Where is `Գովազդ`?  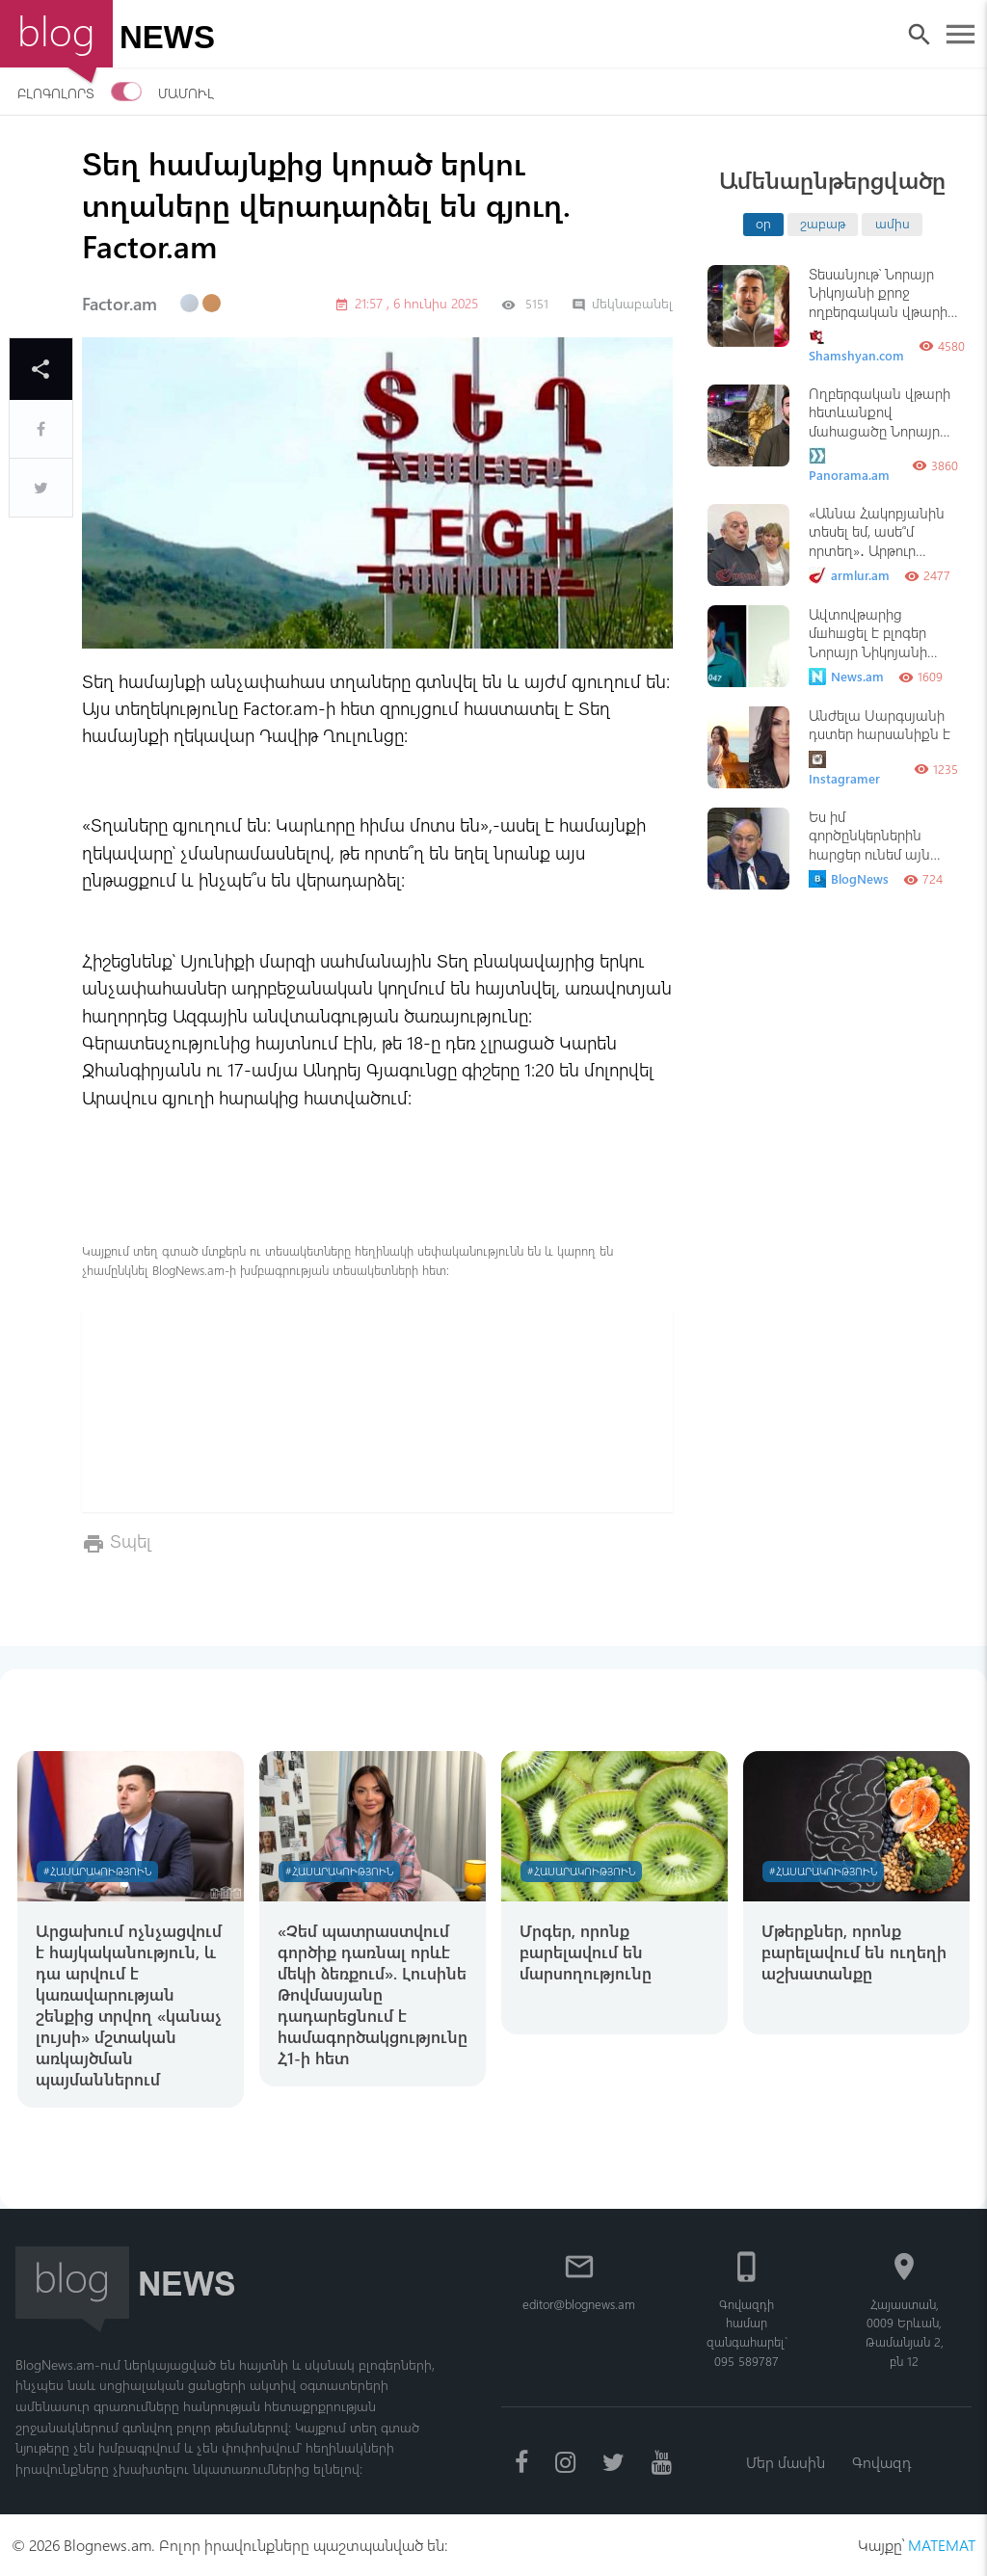 Գովազդ is located at coordinates (881, 2462).